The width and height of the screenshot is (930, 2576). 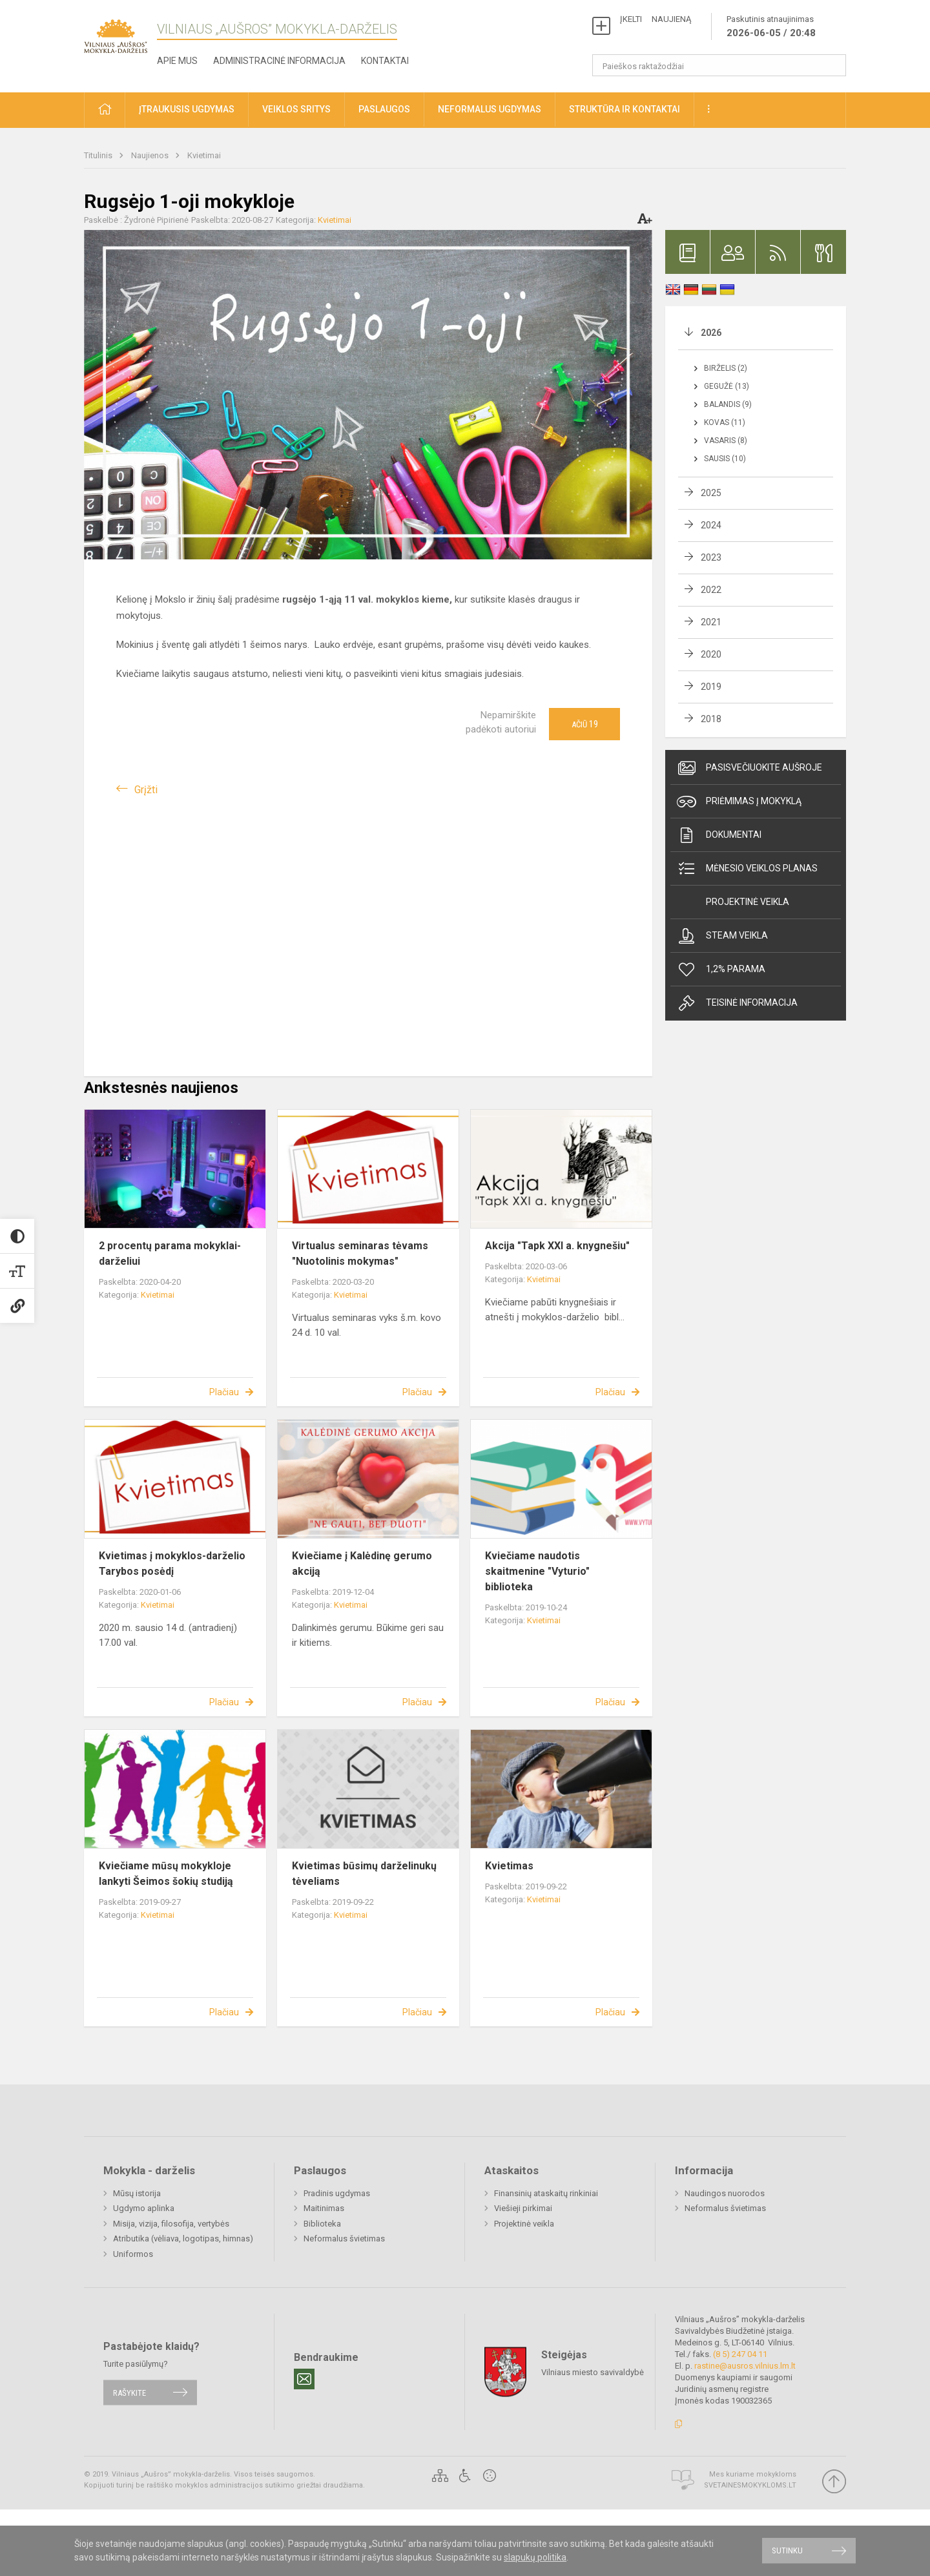 What do you see at coordinates (224, 1392) in the screenshot?
I see `Plačiau` at bounding box center [224, 1392].